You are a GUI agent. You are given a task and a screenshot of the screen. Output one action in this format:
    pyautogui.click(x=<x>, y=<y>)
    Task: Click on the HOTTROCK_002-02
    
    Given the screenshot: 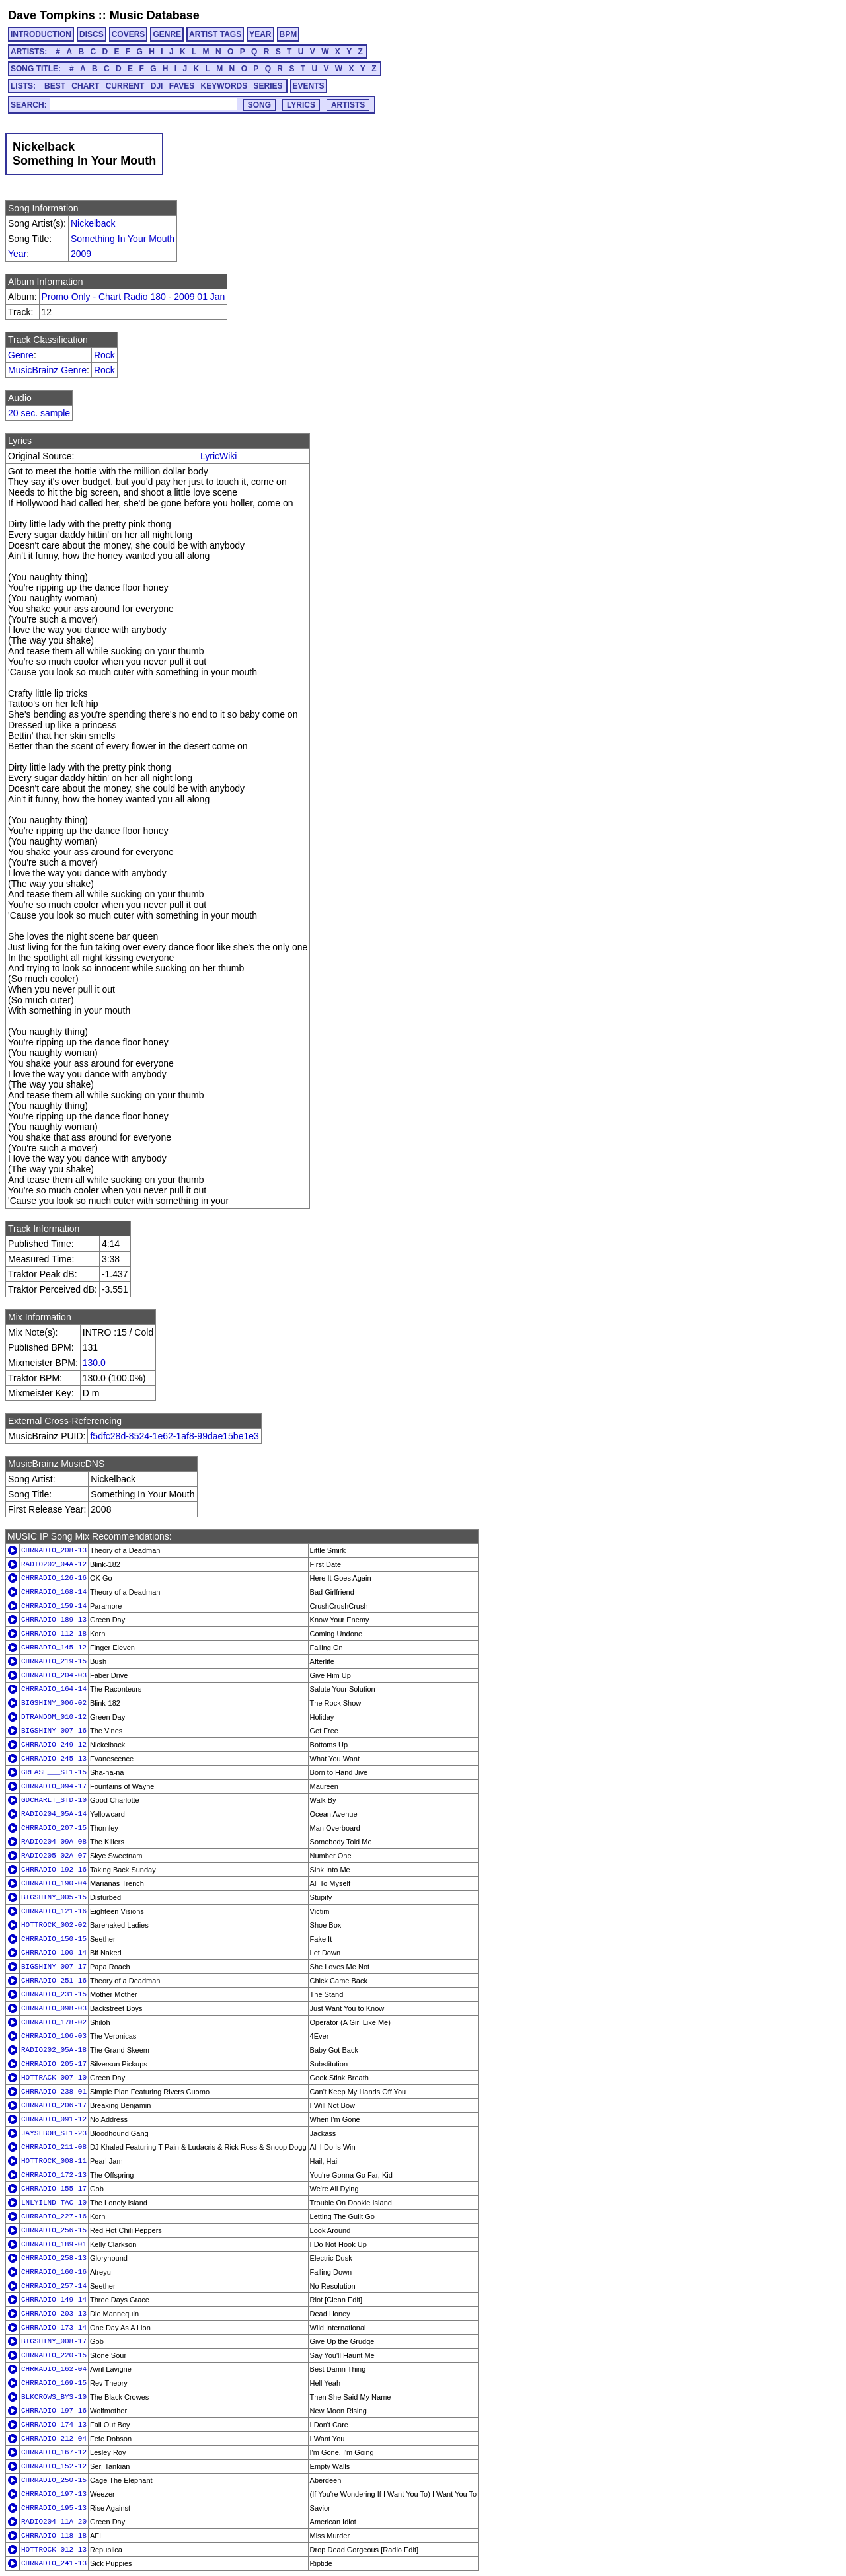 What is the action you would take?
    pyautogui.click(x=54, y=1925)
    